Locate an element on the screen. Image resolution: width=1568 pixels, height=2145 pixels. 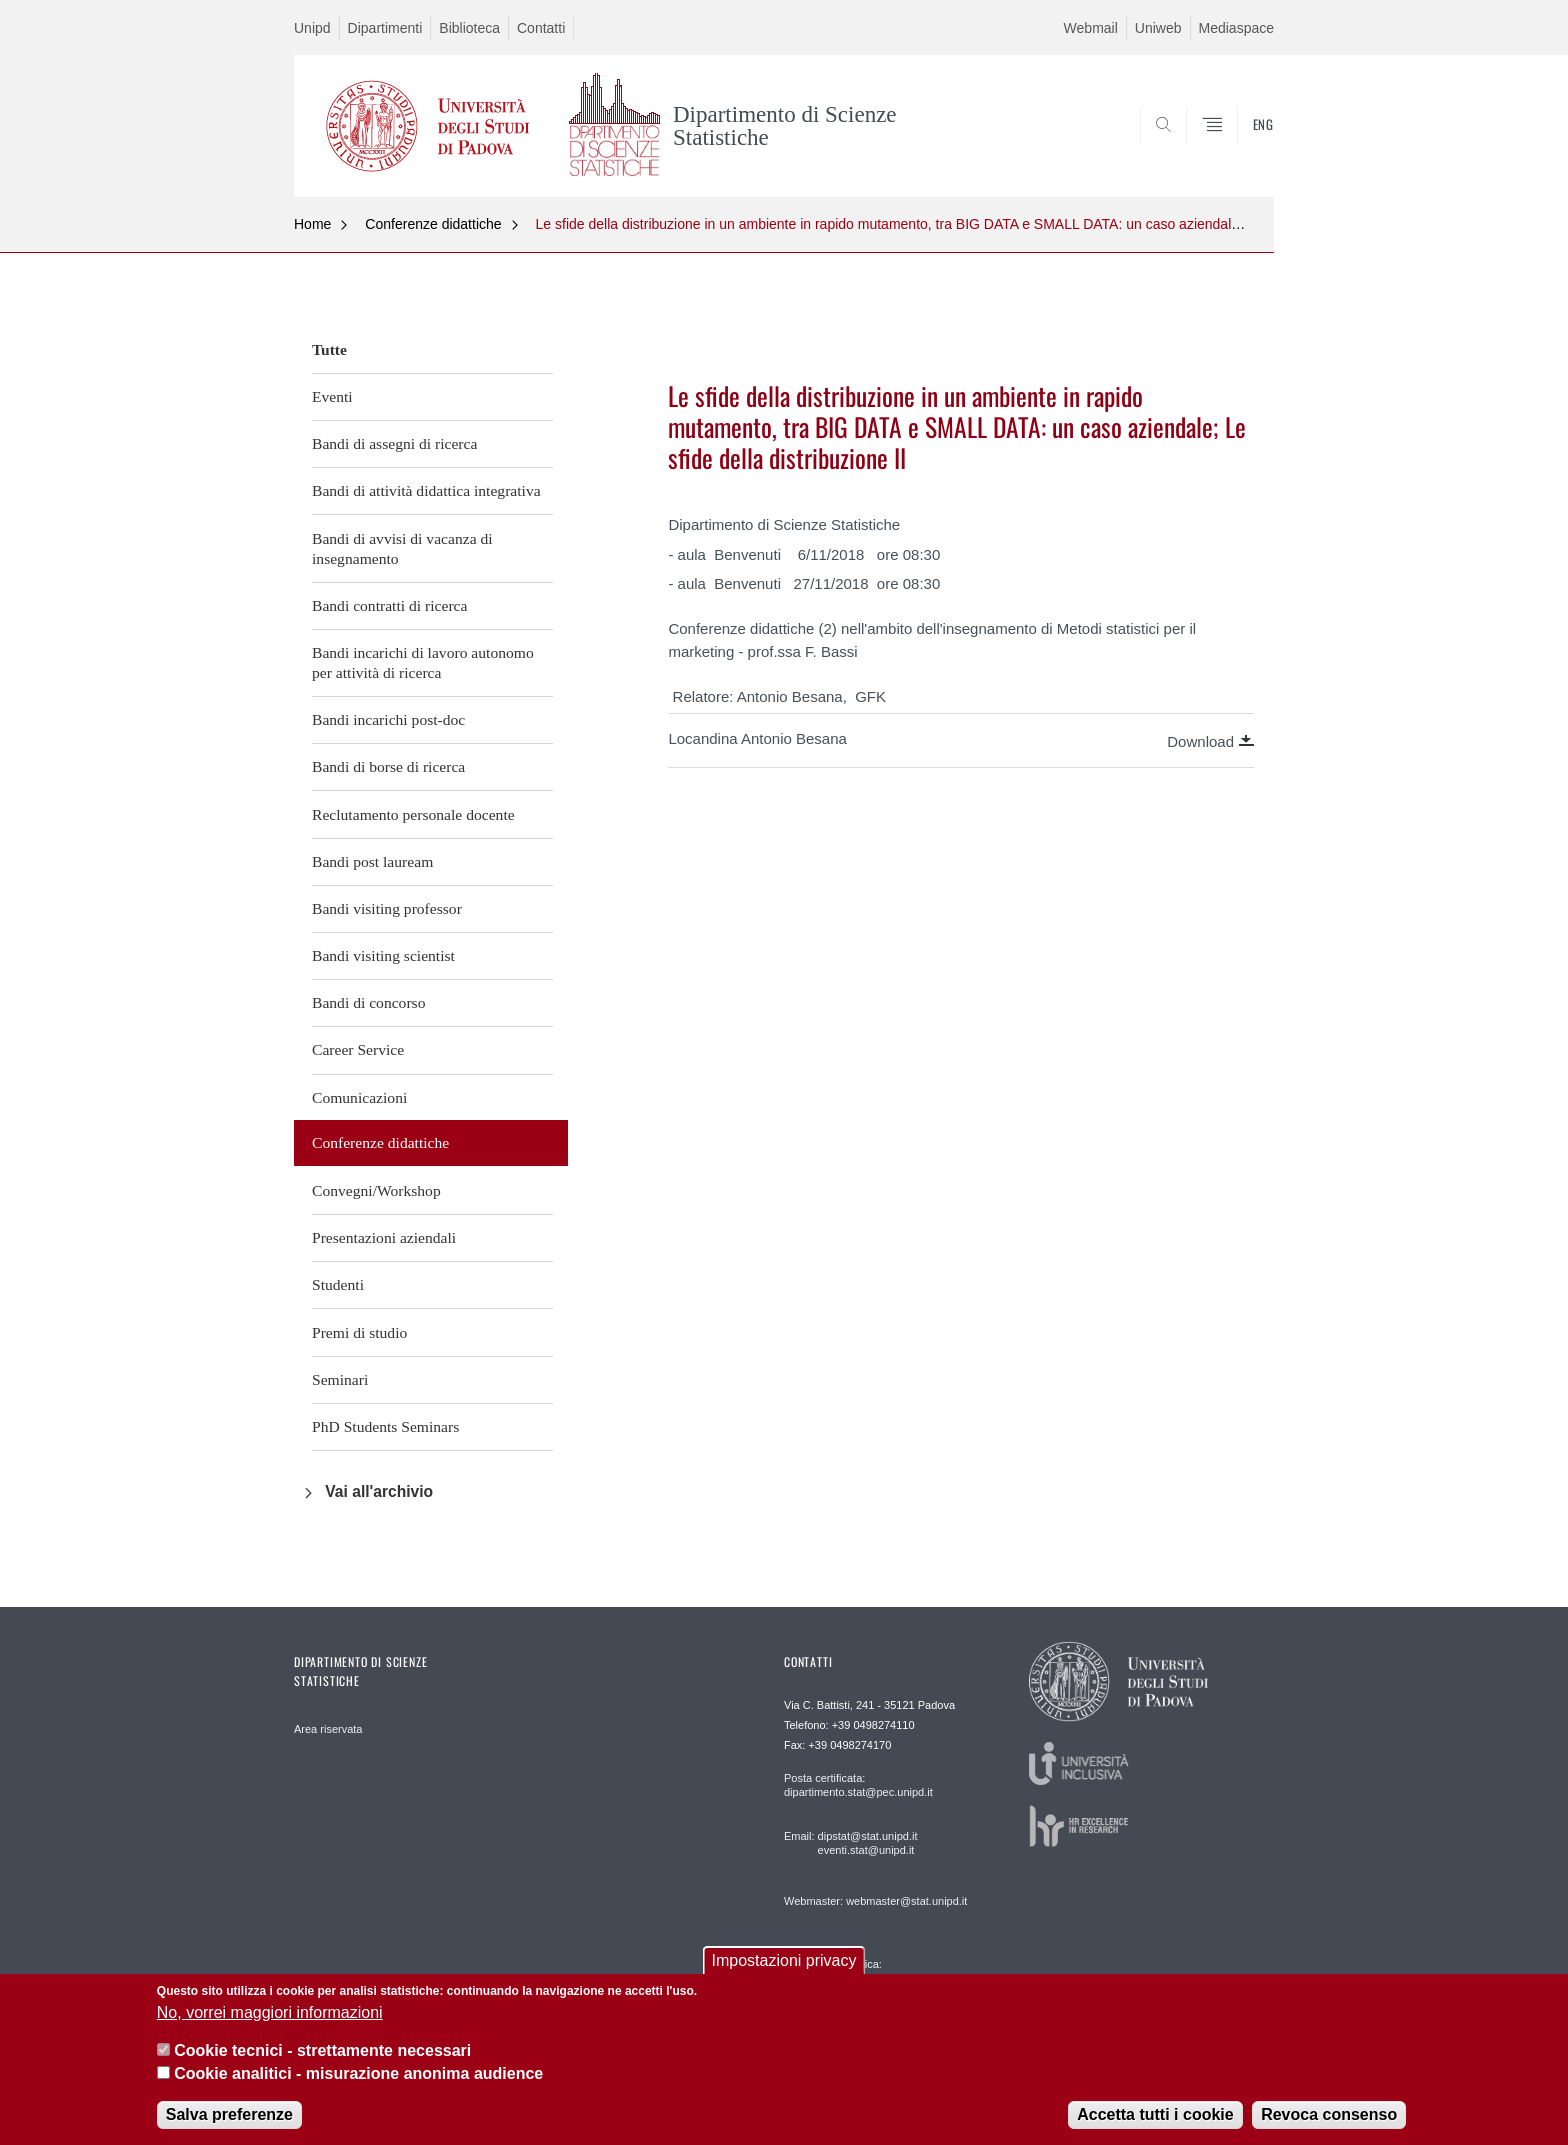
Mediaspace is located at coordinates (1237, 28).